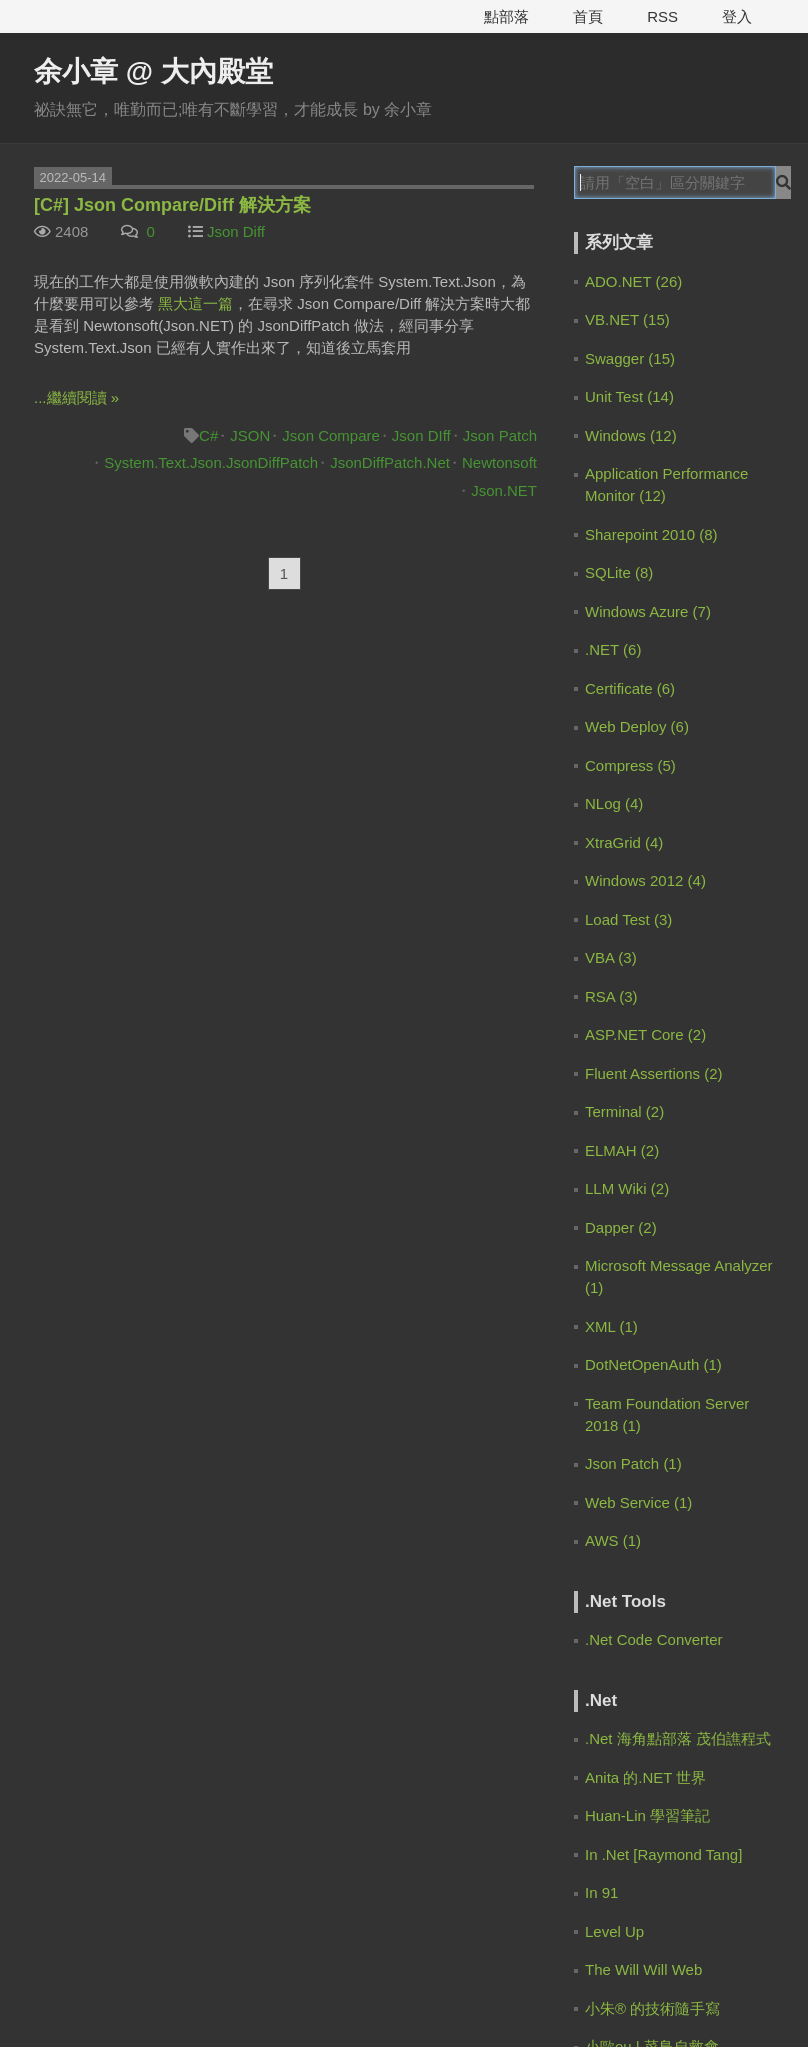 The image size is (808, 2047). I want to click on In .Net [Raymond Tang], so click(663, 1854).